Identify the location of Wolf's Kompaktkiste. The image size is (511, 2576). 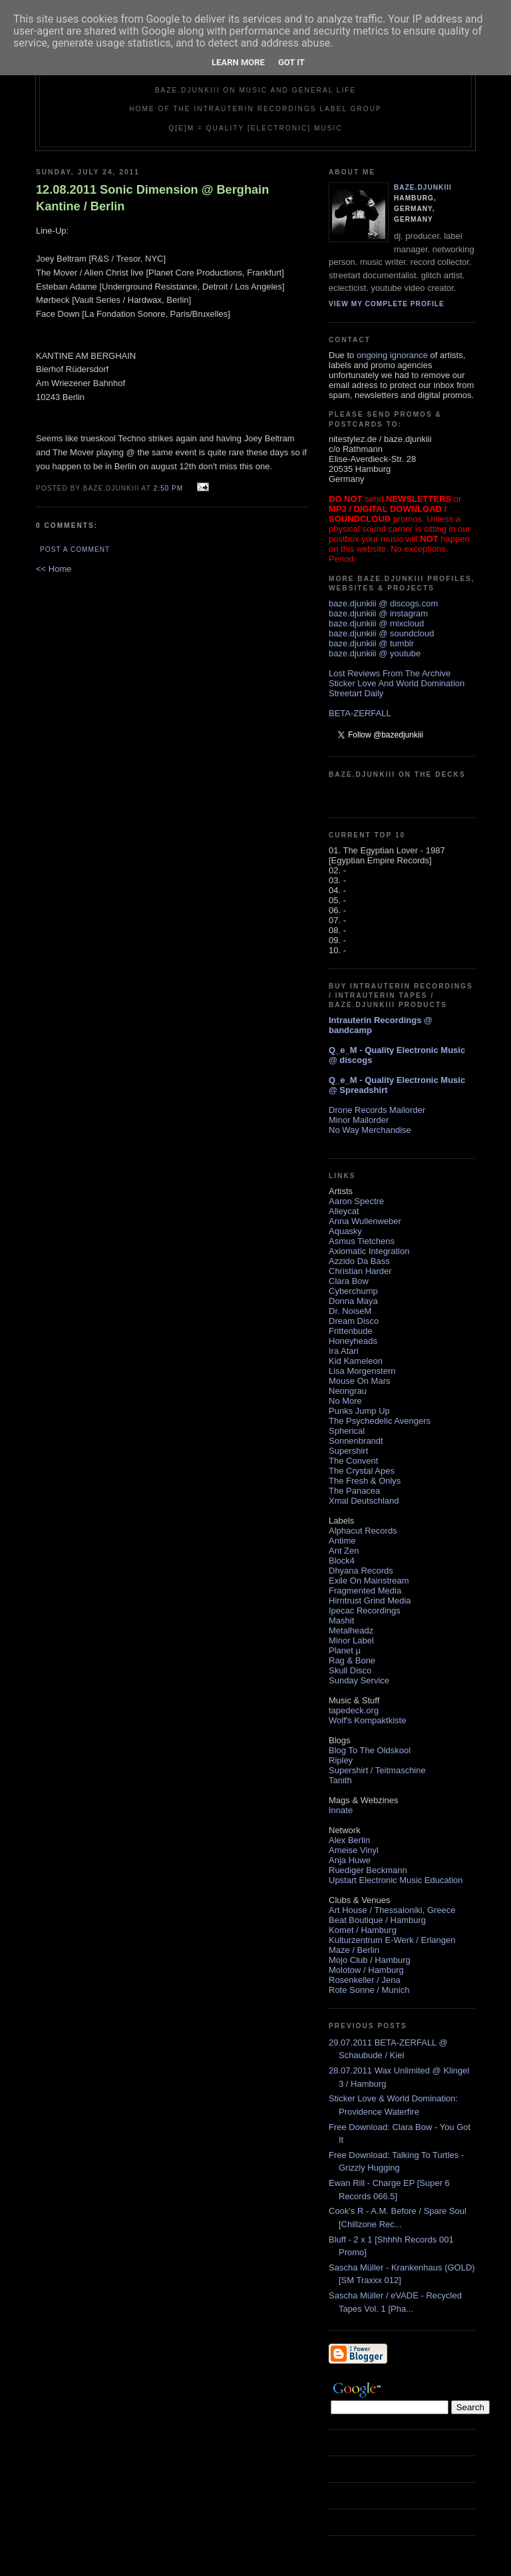
(367, 1720).